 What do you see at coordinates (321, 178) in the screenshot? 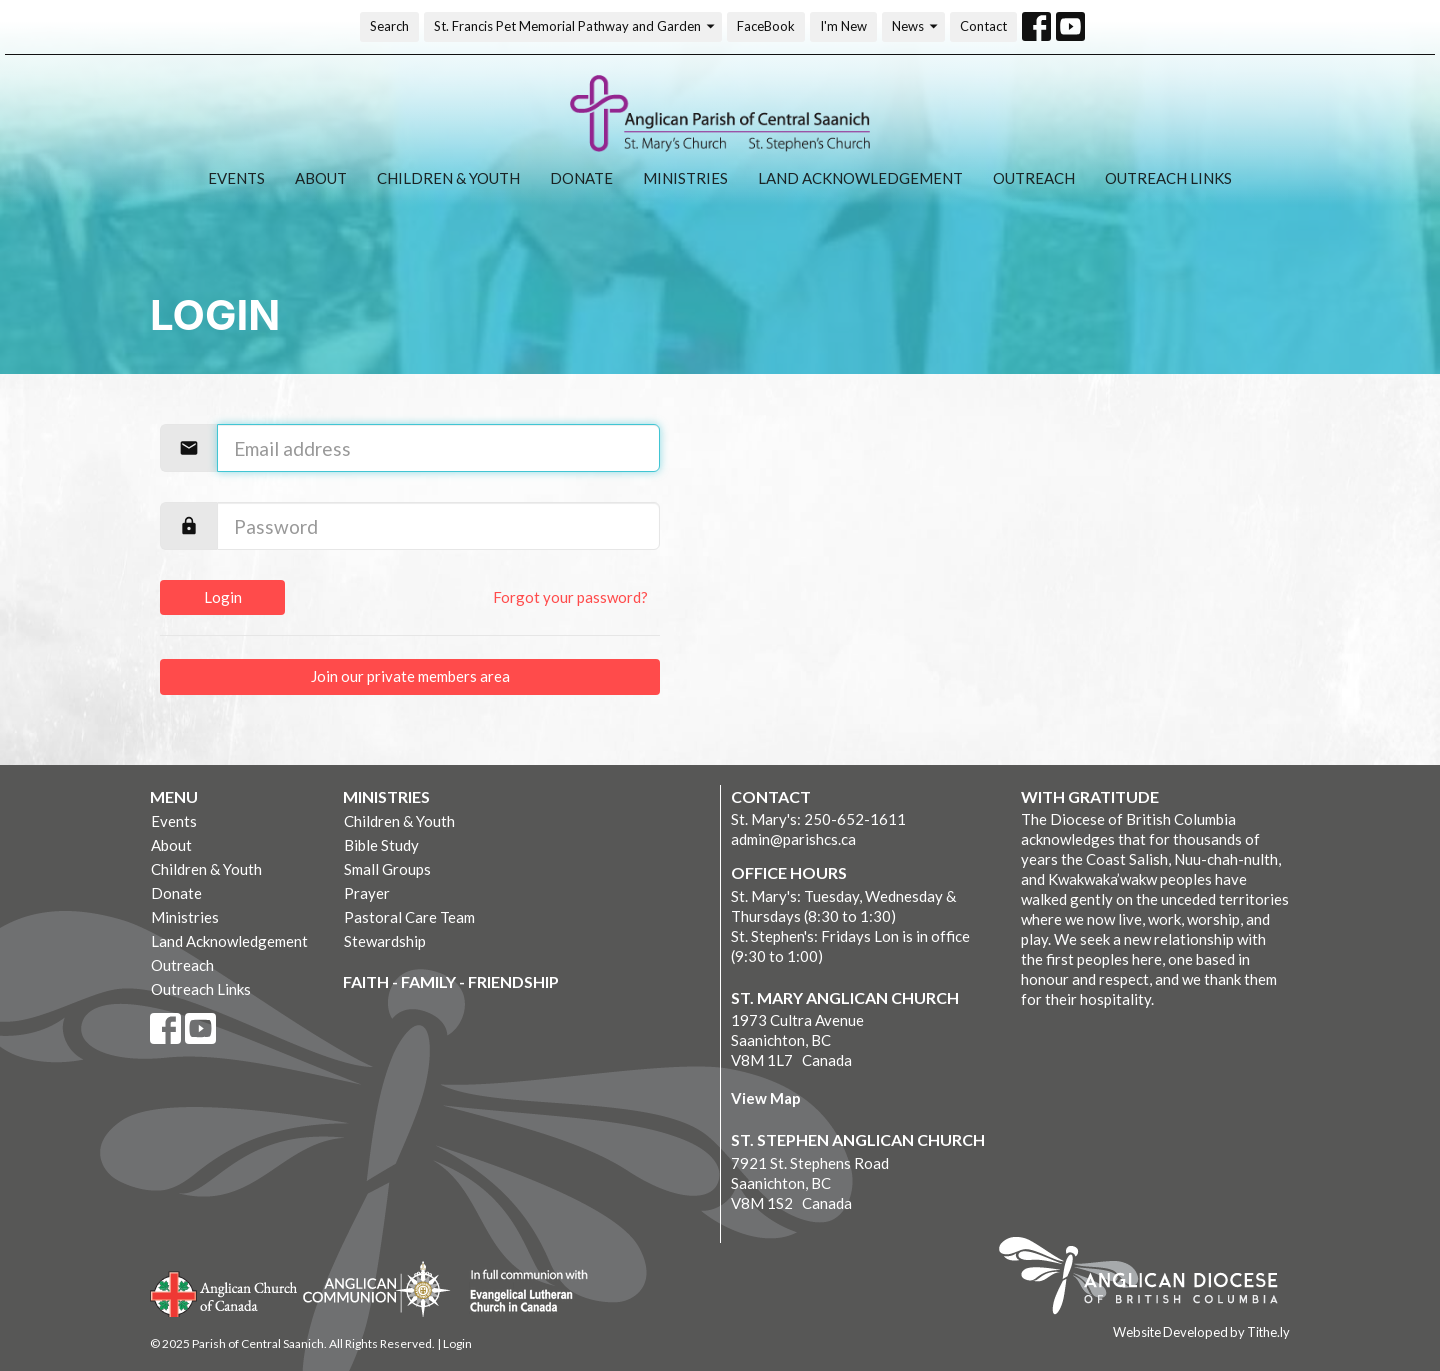
I see `About` at bounding box center [321, 178].